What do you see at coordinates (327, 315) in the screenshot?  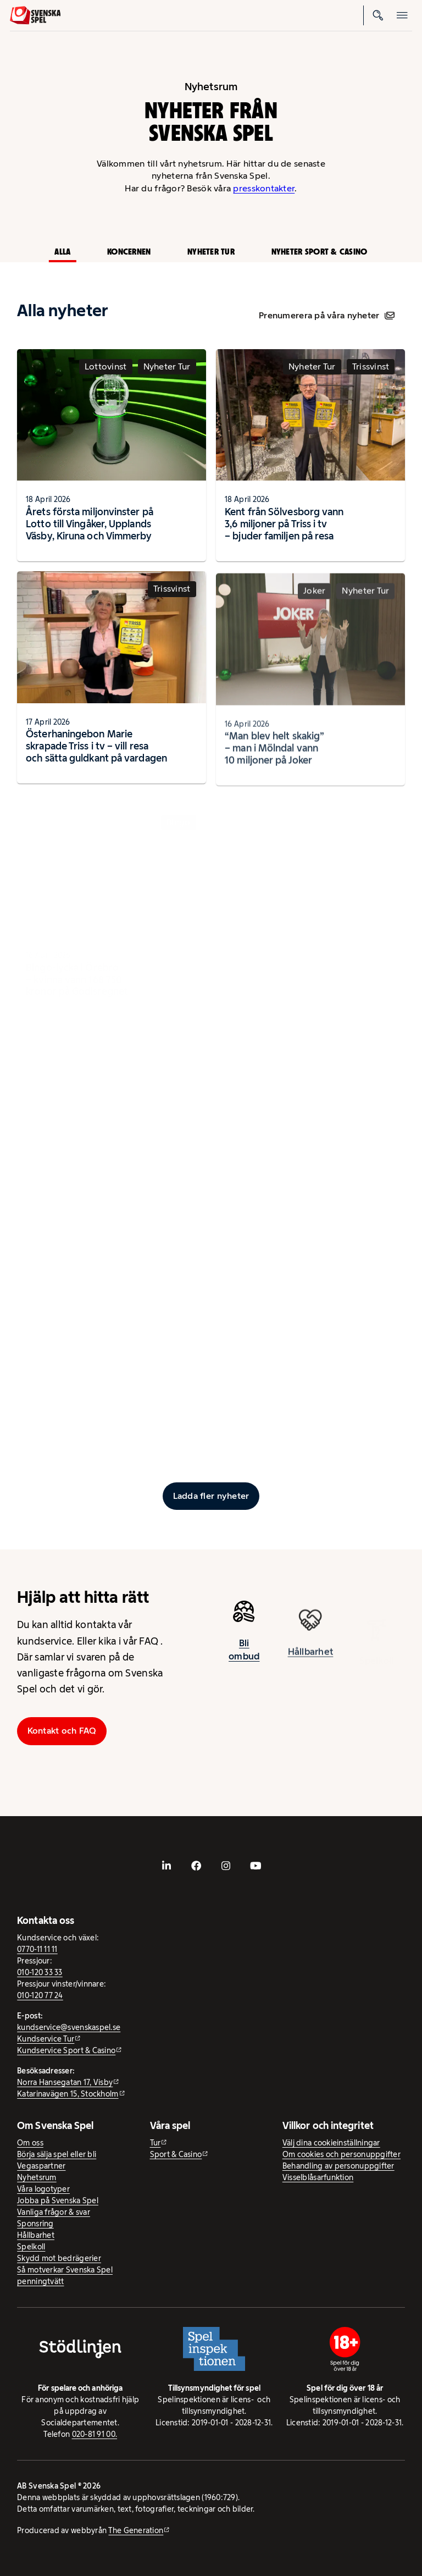 I see `Prenumerera på våra nyheter` at bounding box center [327, 315].